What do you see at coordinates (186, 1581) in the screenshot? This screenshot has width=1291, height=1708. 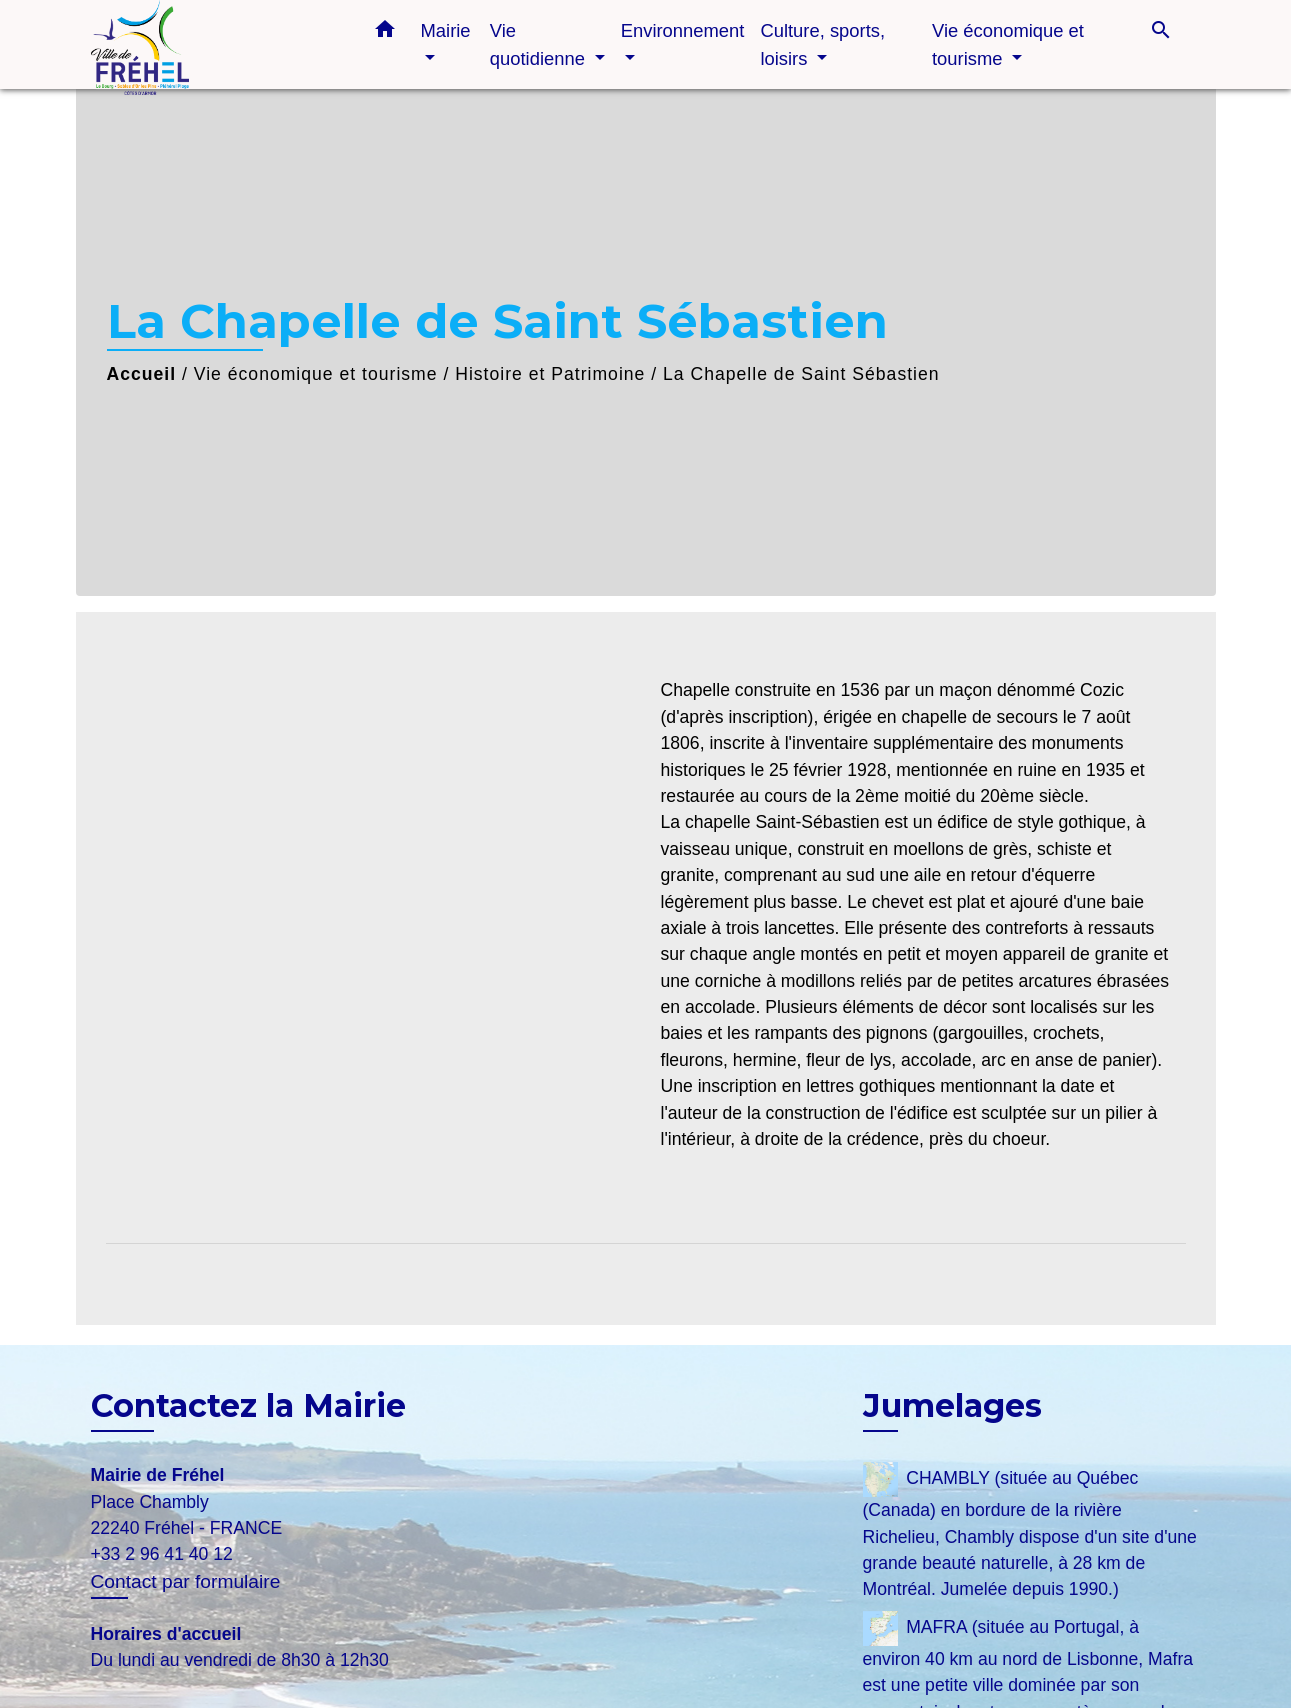 I see `Contact par formulaire` at bounding box center [186, 1581].